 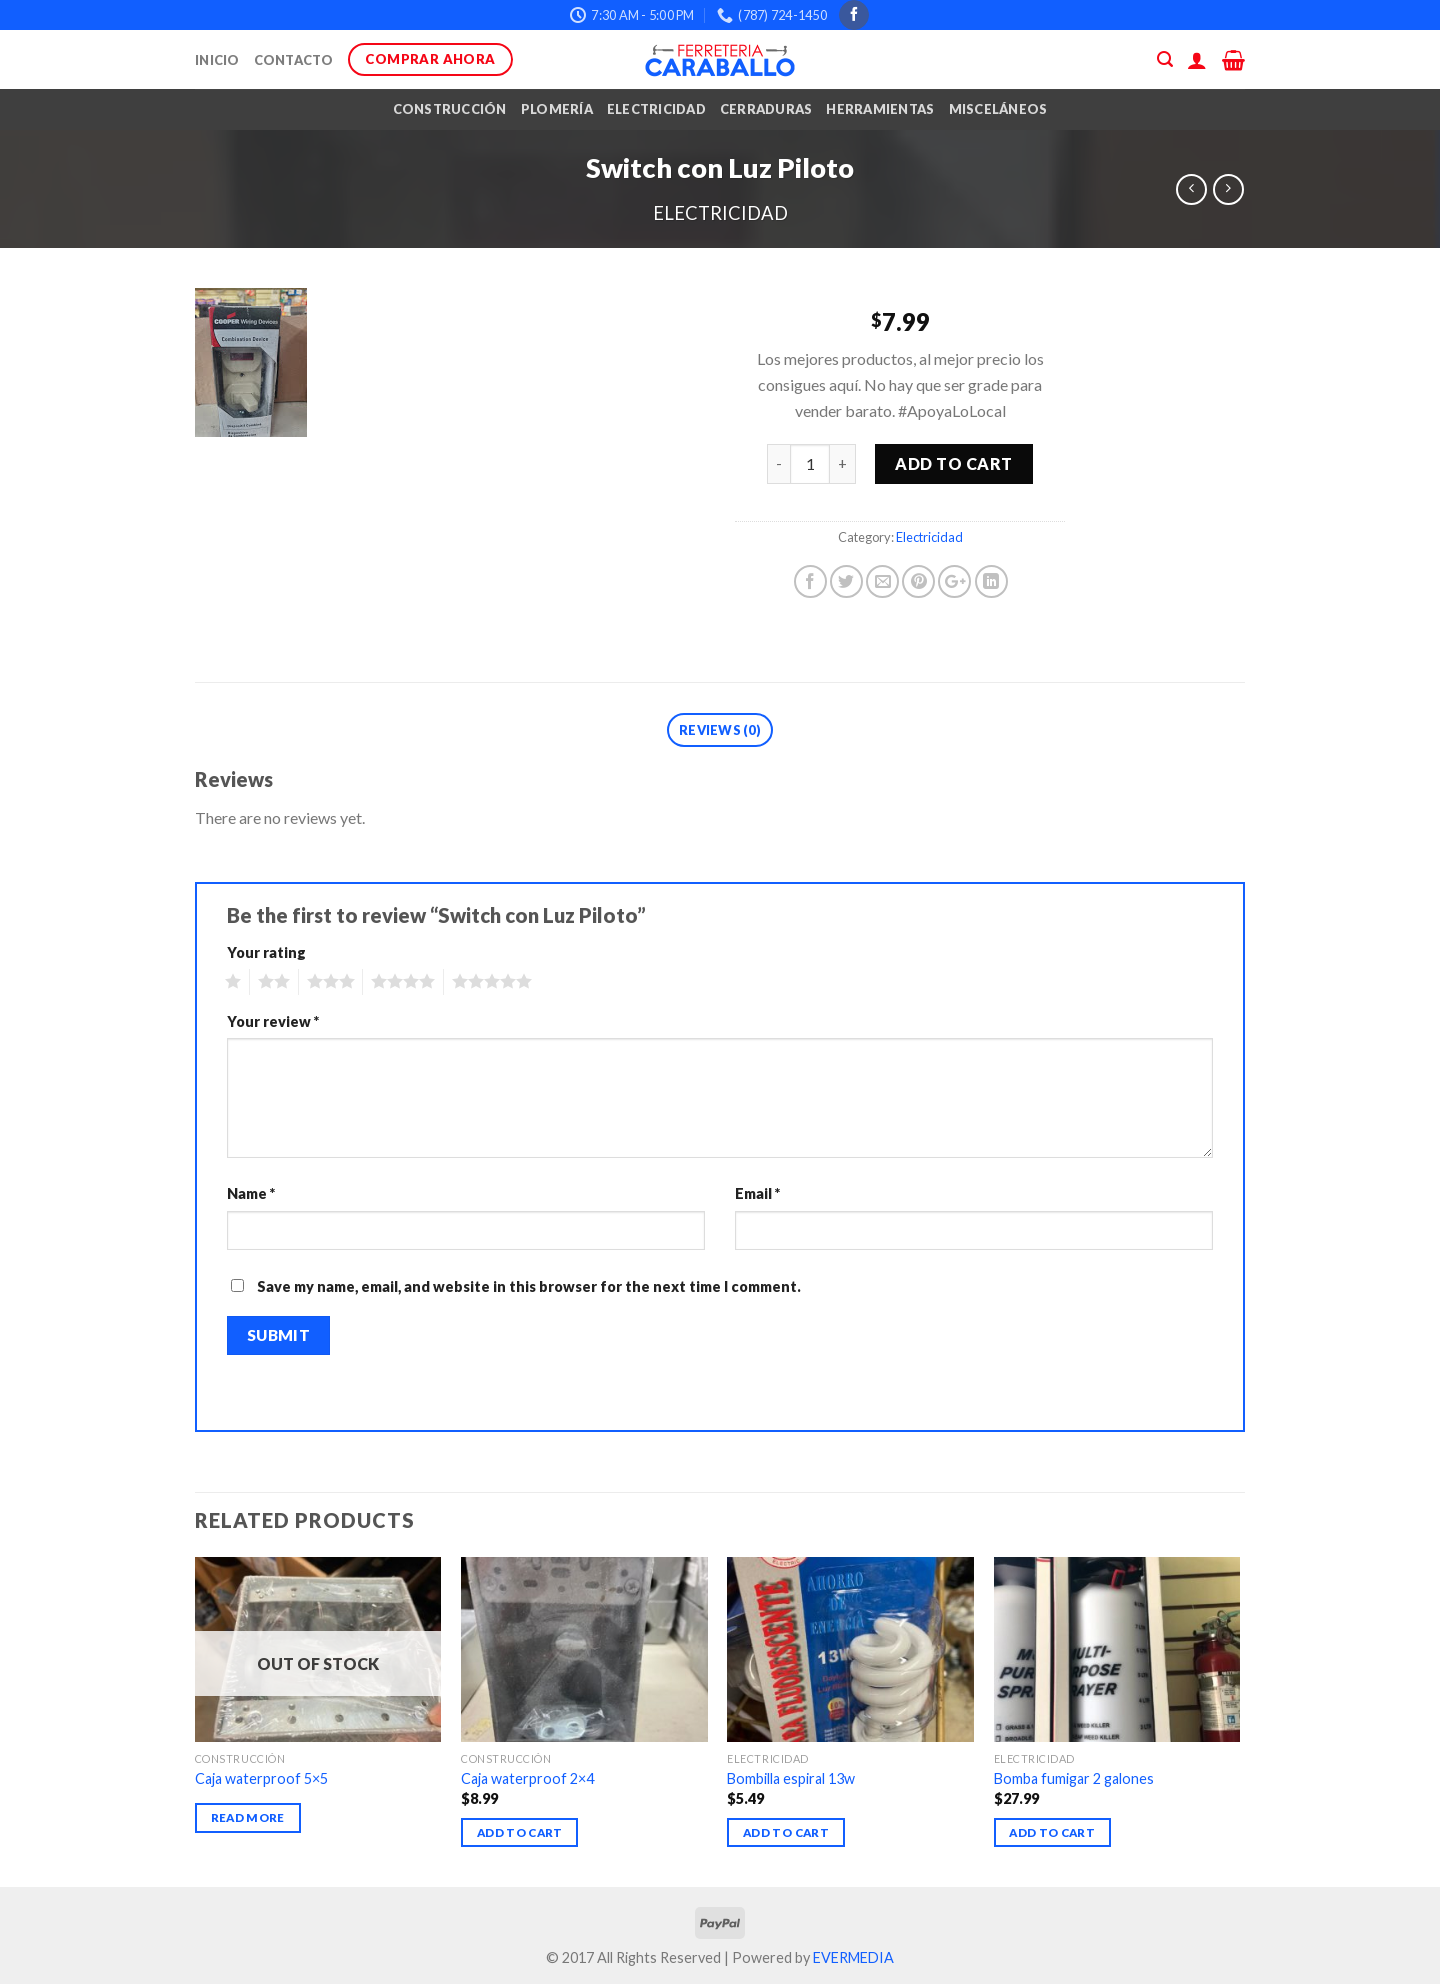 What do you see at coordinates (217, 60) in the screenshot?
I see `Inicio` at bounding box center [217, 60].